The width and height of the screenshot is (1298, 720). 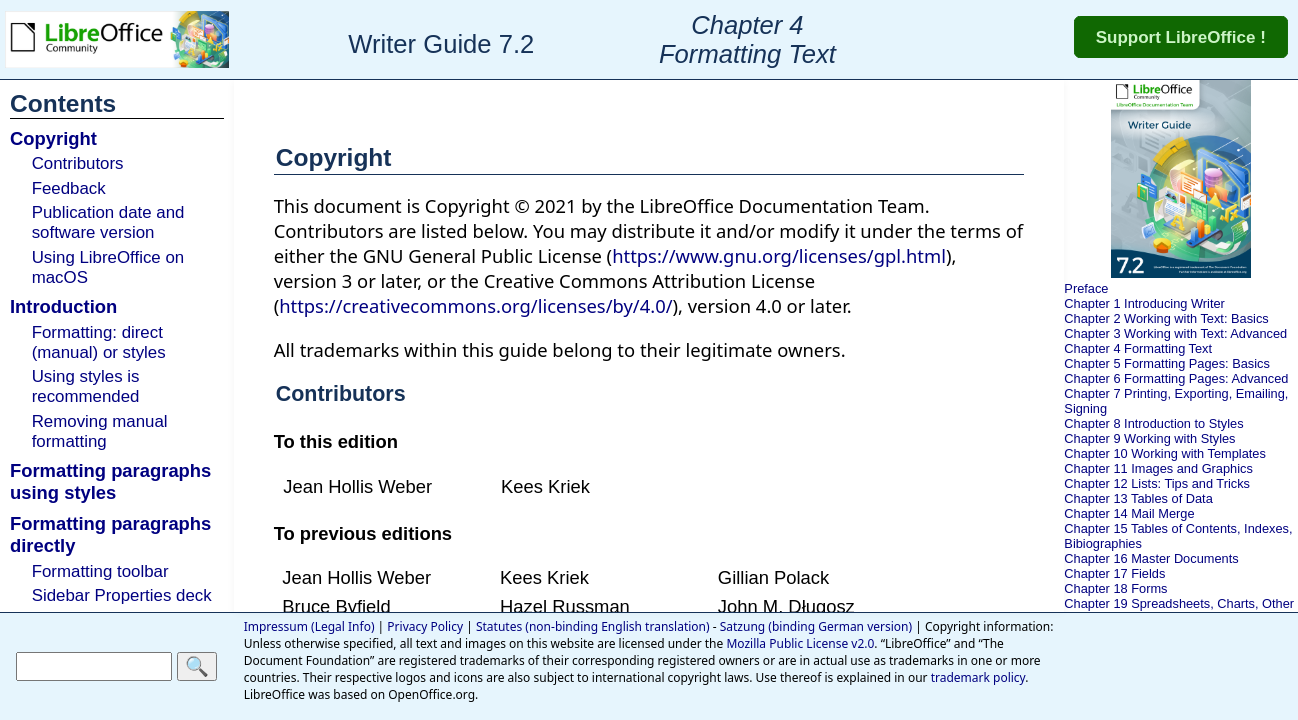 What do you see at coordinates (1144, 303) in the screenshot?
I see `Chapter 1 Introducing Writer` at bounding box center [1144, 303].